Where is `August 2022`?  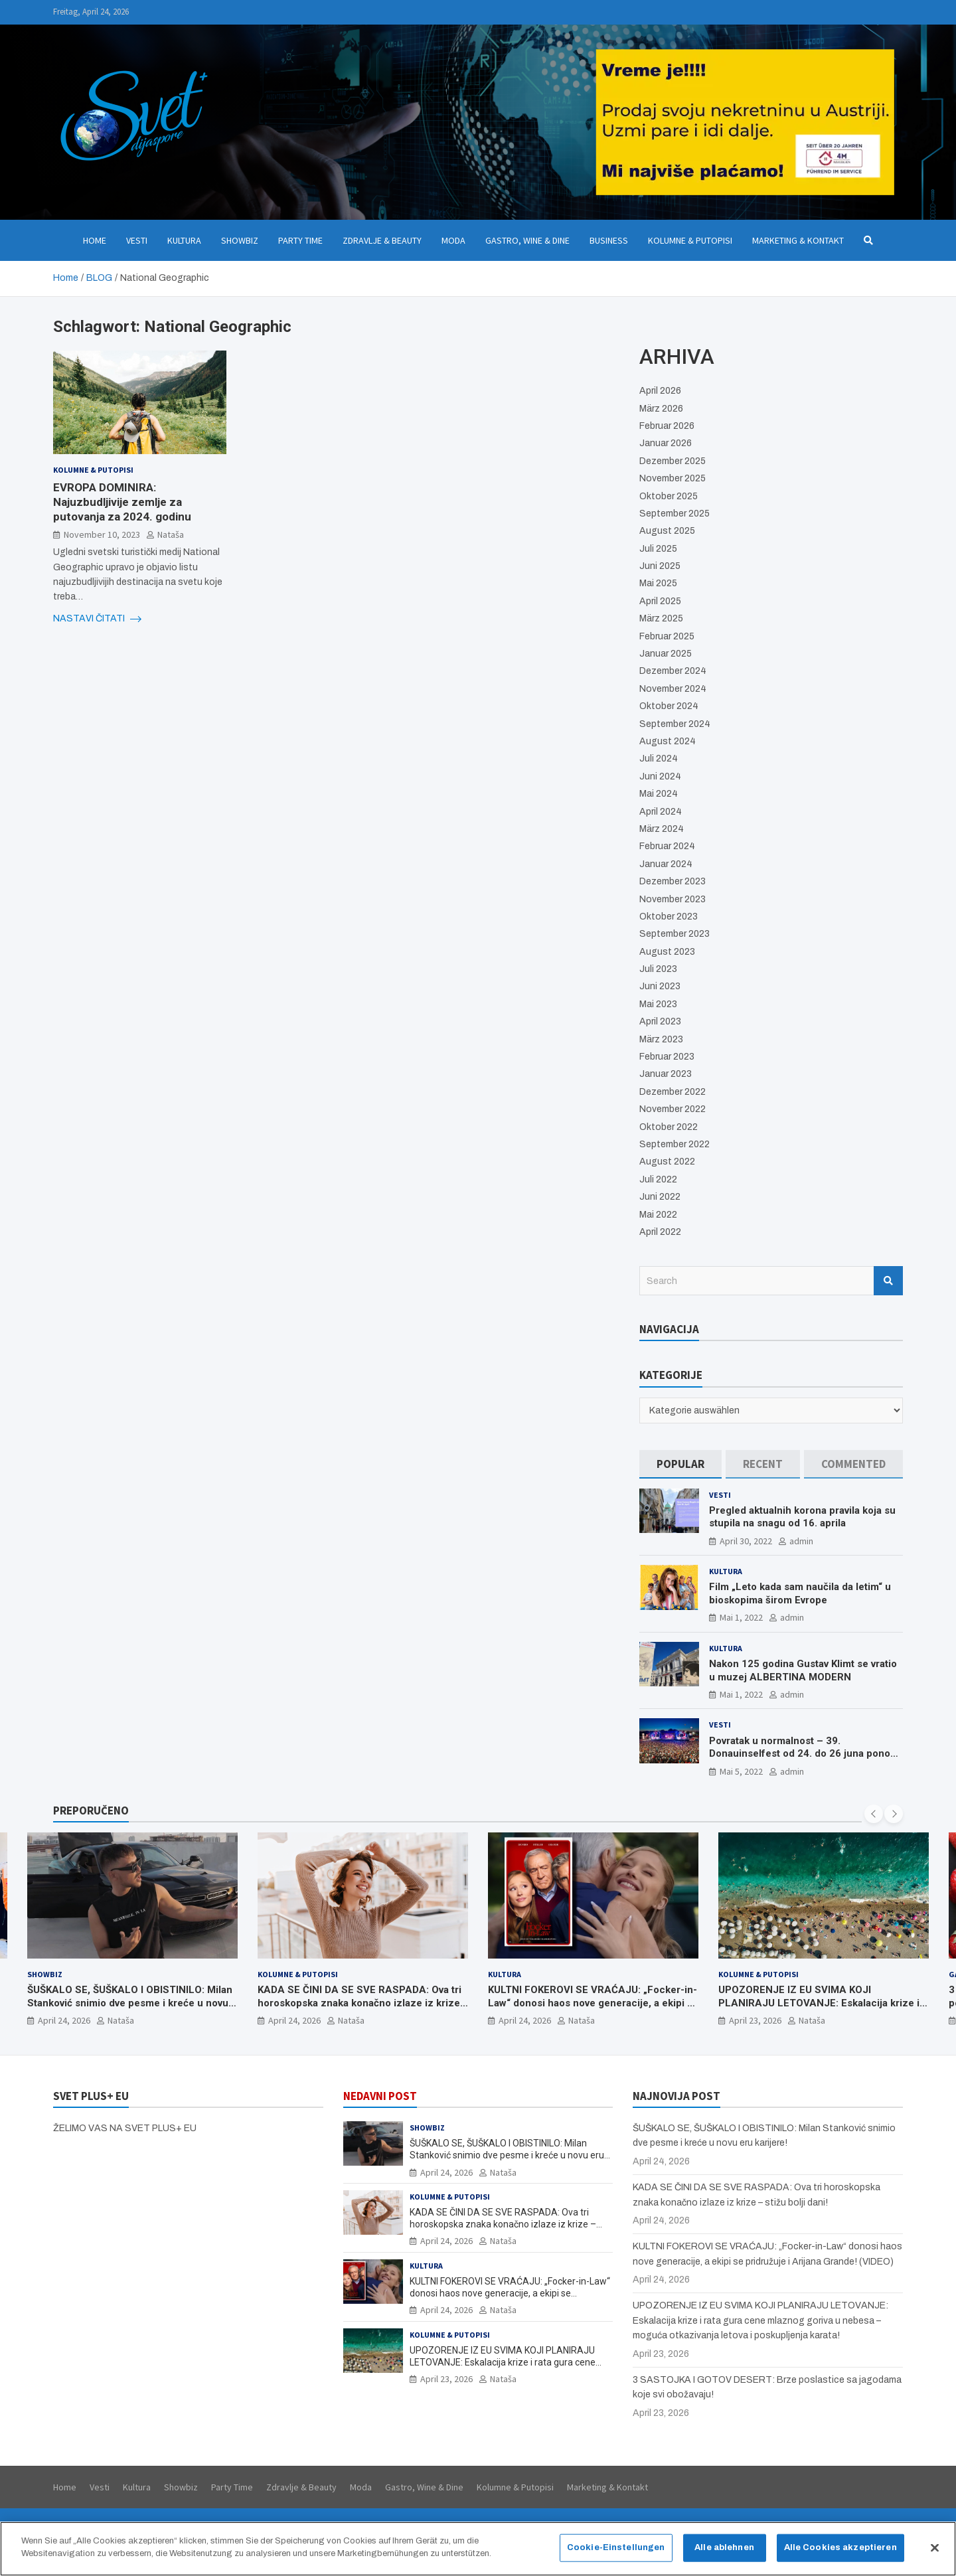 August 2022 is located at coordinates (667, 1162).